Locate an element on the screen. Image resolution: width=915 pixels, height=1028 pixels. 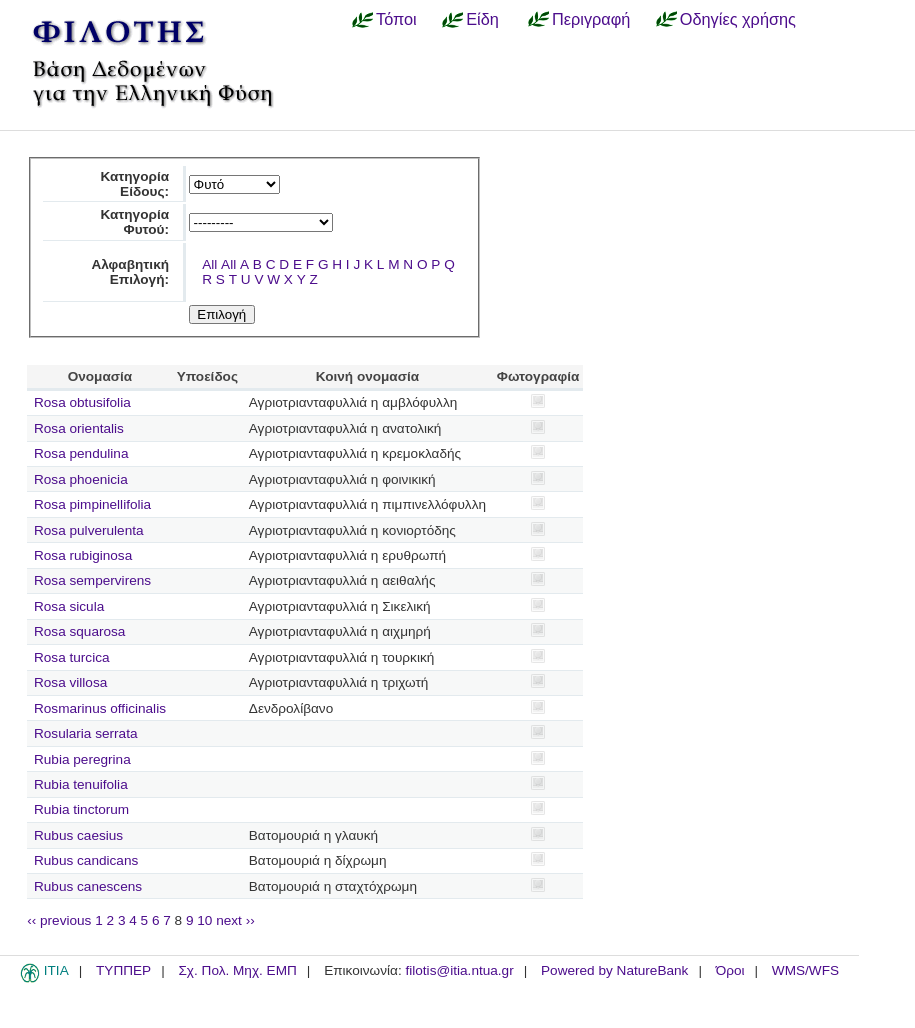
Rubus canescens is located at coordinates (88, 886).